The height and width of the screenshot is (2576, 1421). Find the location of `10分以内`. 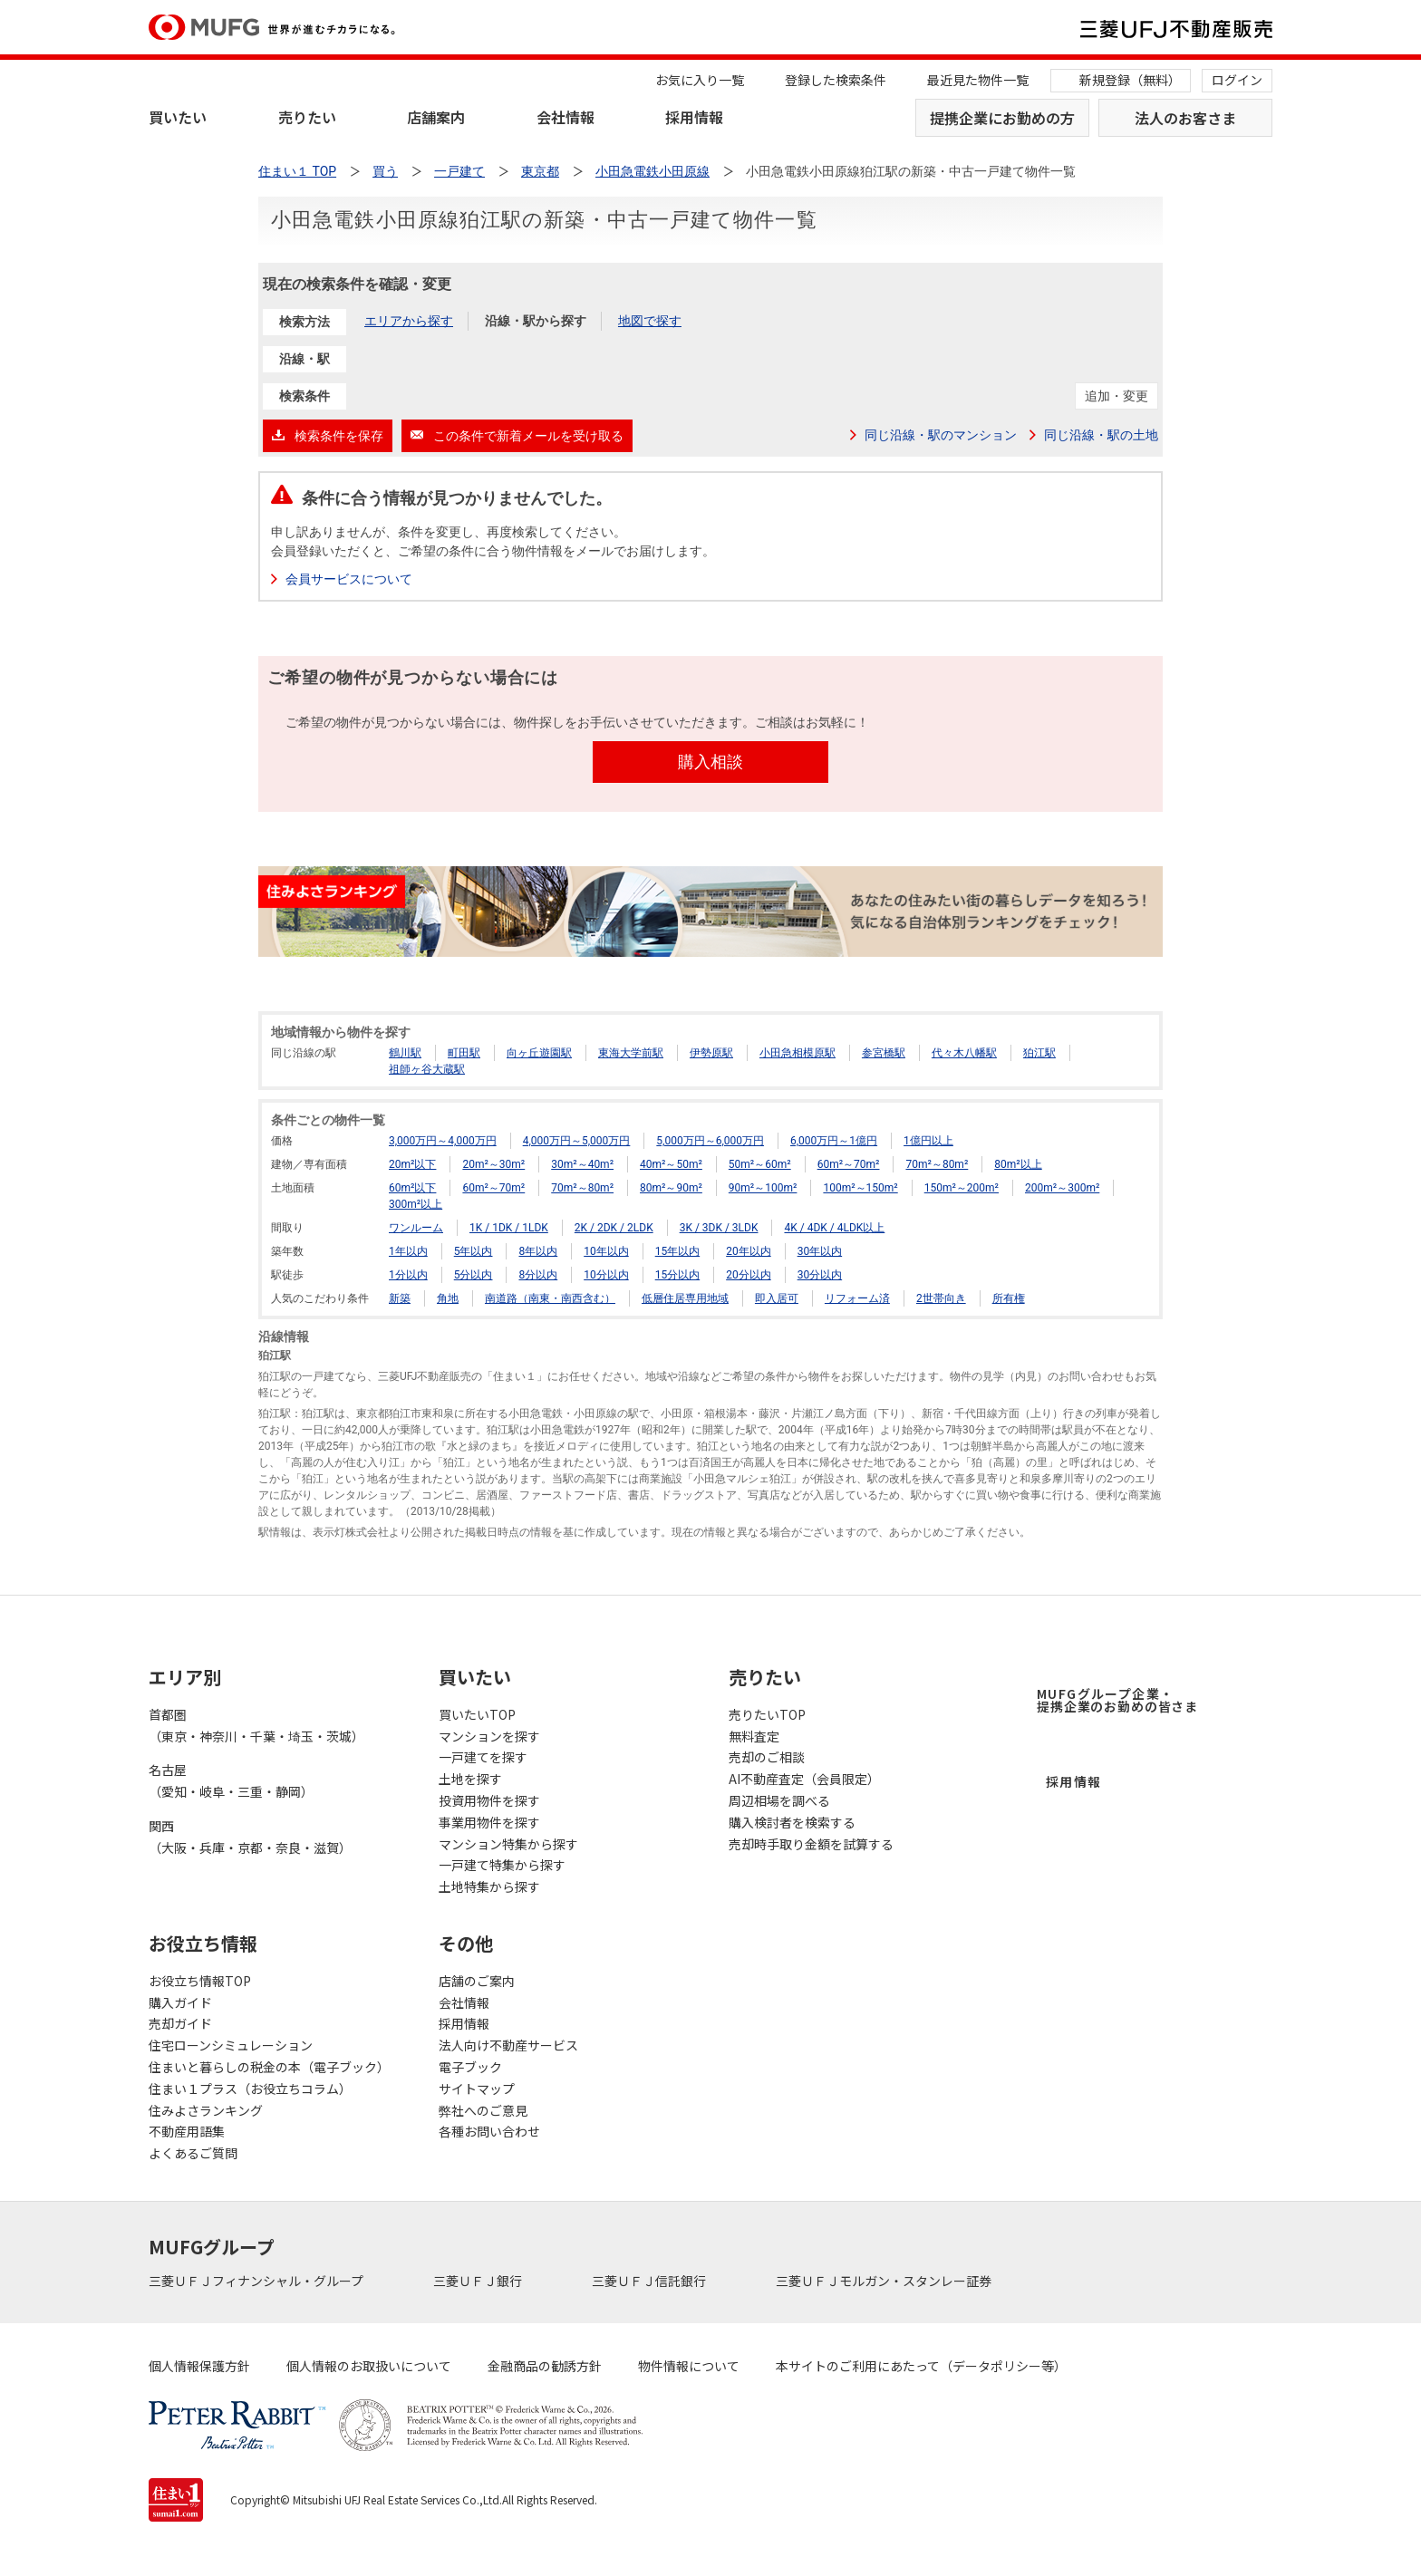

10分以内 is located at coordinates (606, 1275).